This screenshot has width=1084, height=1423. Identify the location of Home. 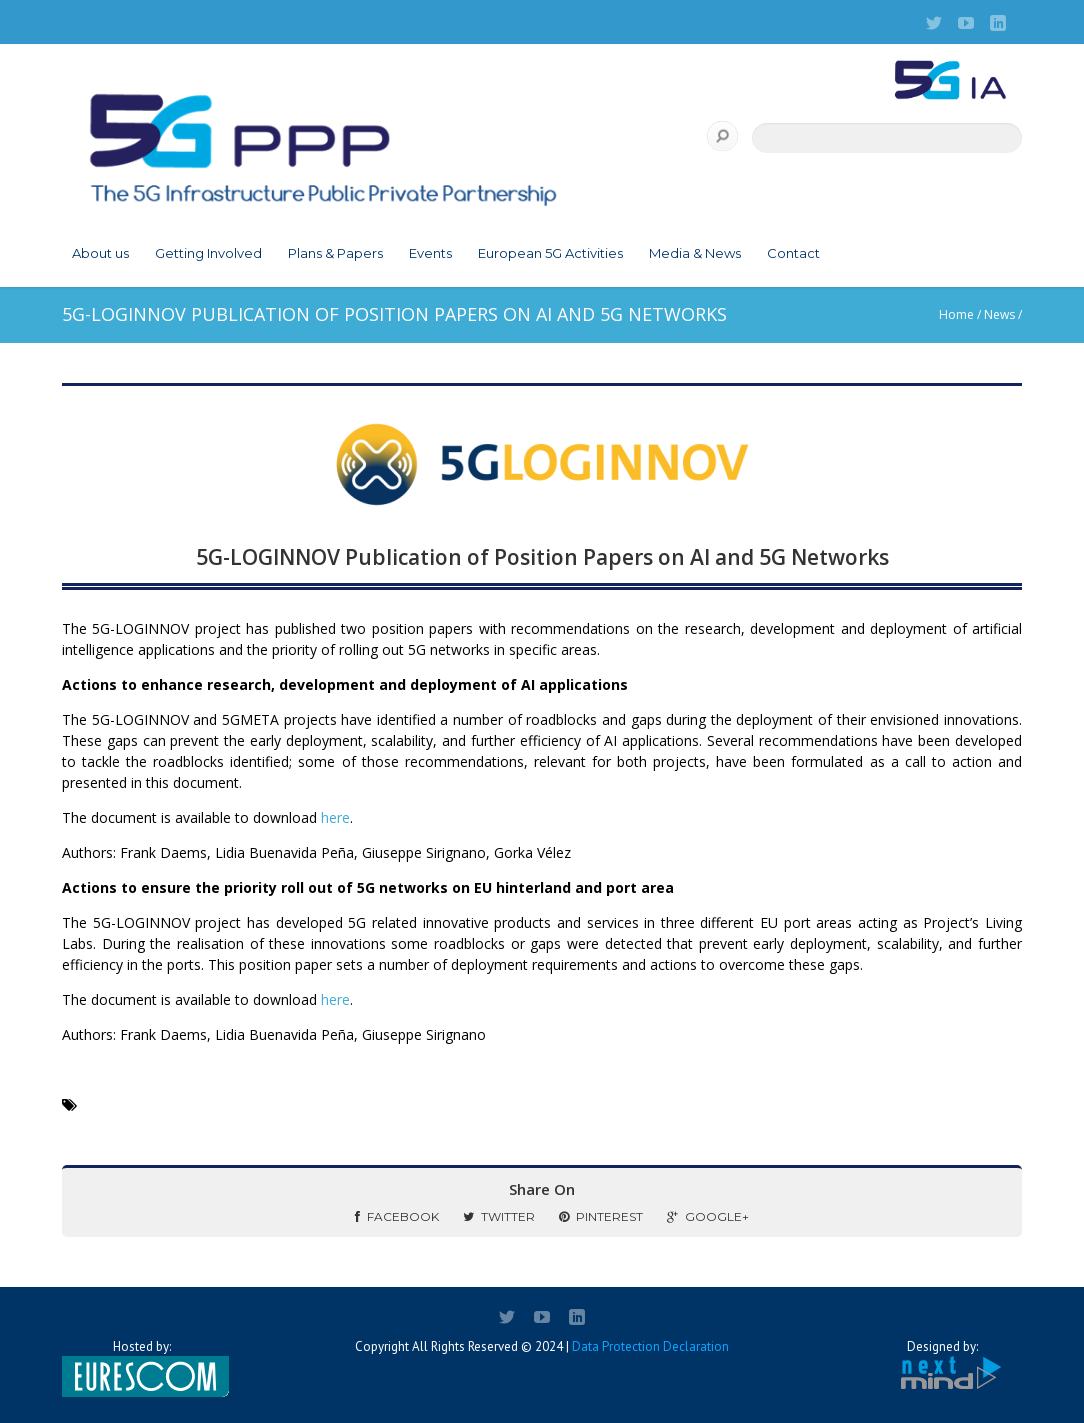
(956, 314).